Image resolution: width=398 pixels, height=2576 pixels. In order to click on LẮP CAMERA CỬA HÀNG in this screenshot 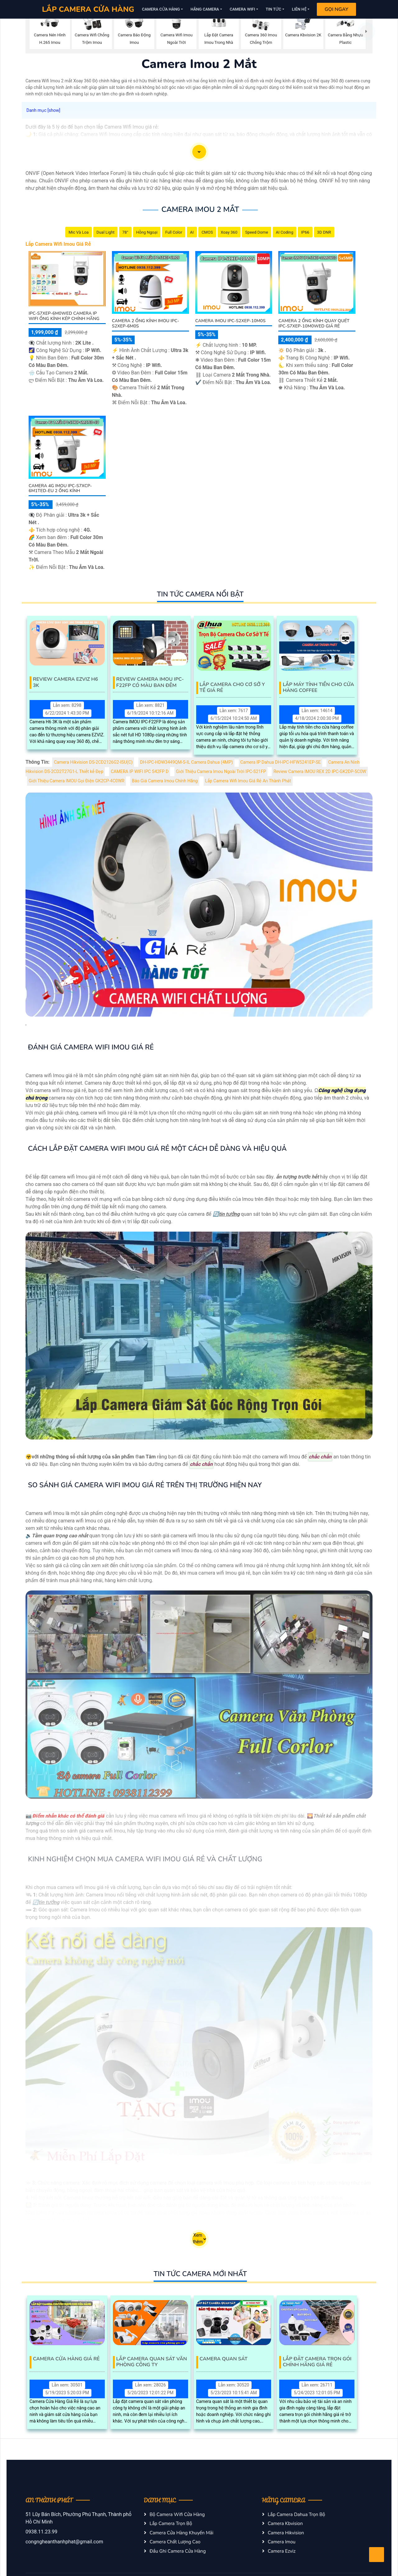, I will do `click(88, 9)`.